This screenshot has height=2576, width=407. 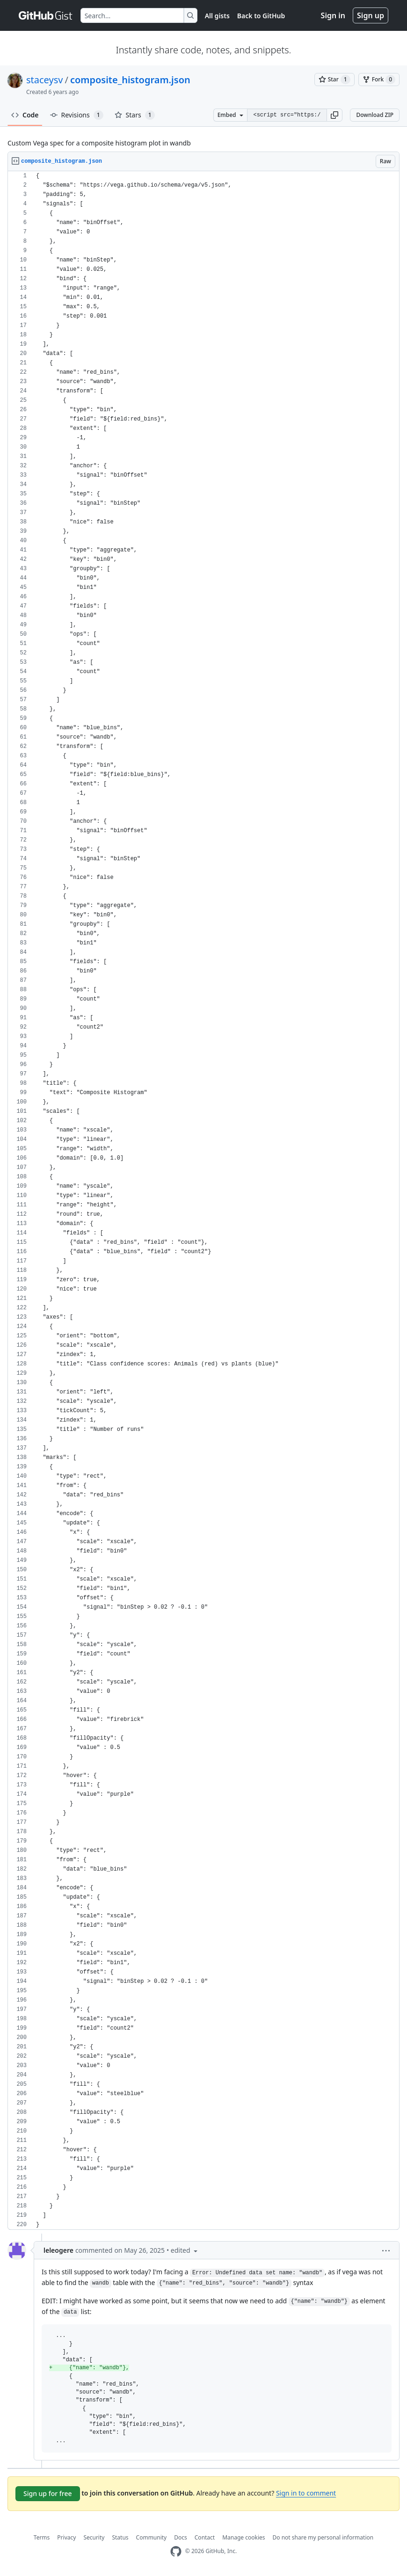 I want to click on composite_histogram.json, so click(x=130, y=79).